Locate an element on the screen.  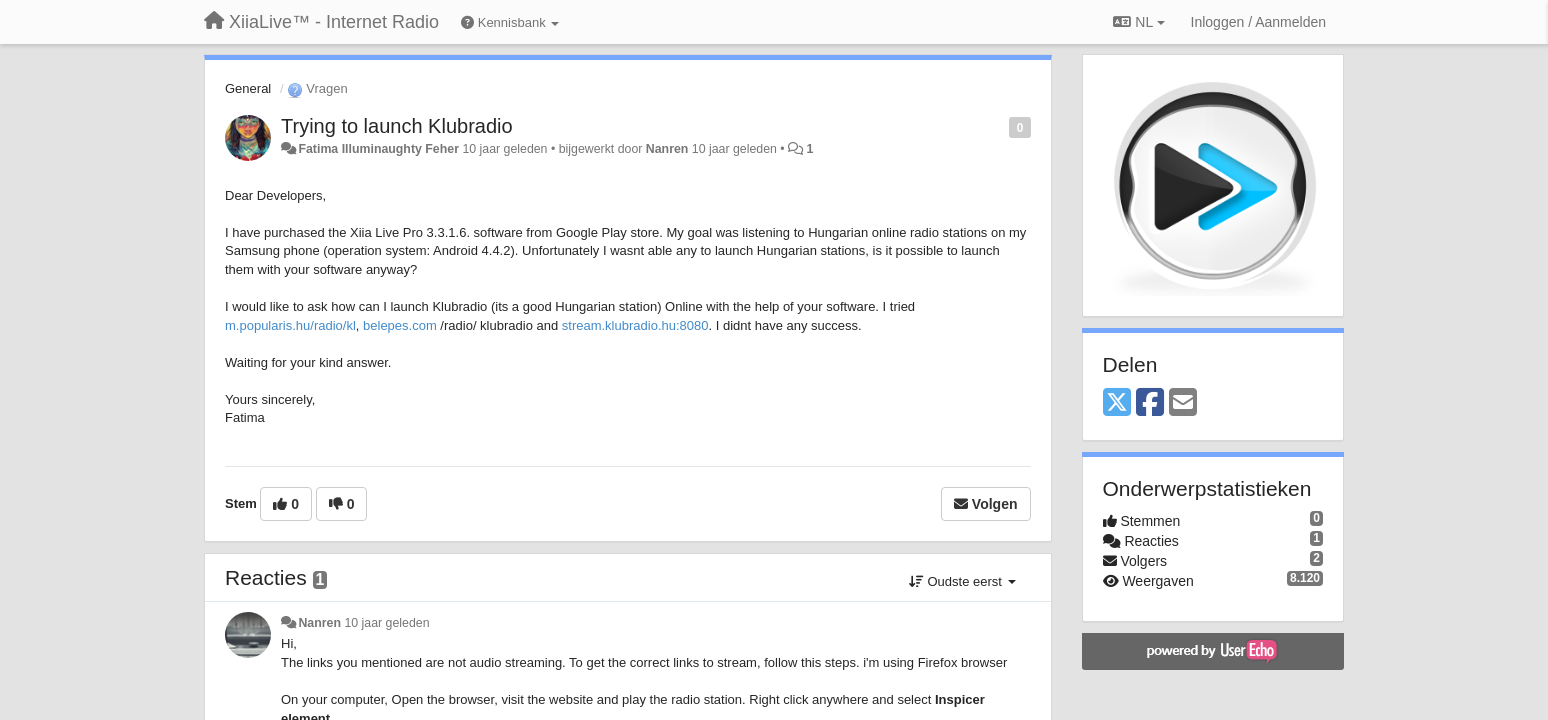
NL is located at coordinates (1138, 22).